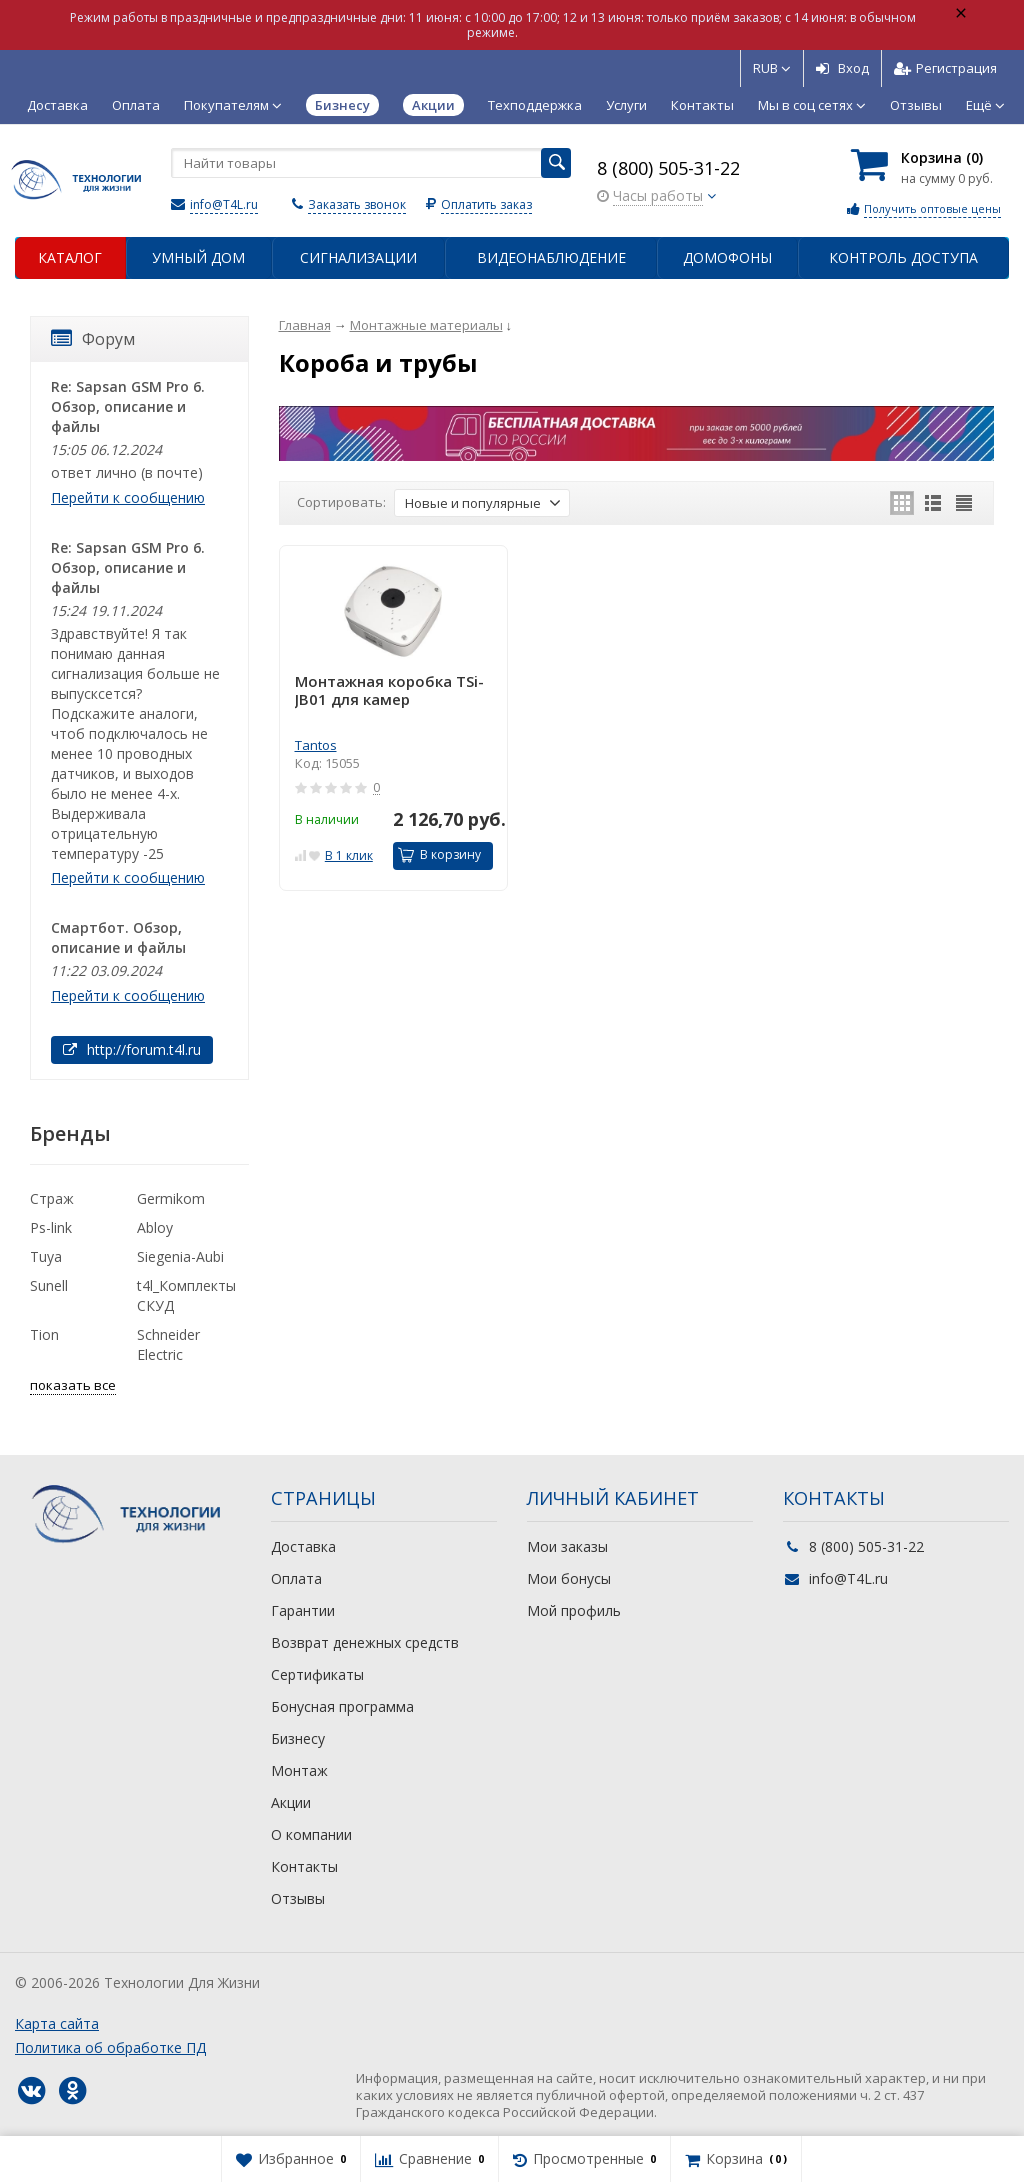  Describe the element at coordinates (198, 257) in the screenshot. I see `Умный дом` at that location.